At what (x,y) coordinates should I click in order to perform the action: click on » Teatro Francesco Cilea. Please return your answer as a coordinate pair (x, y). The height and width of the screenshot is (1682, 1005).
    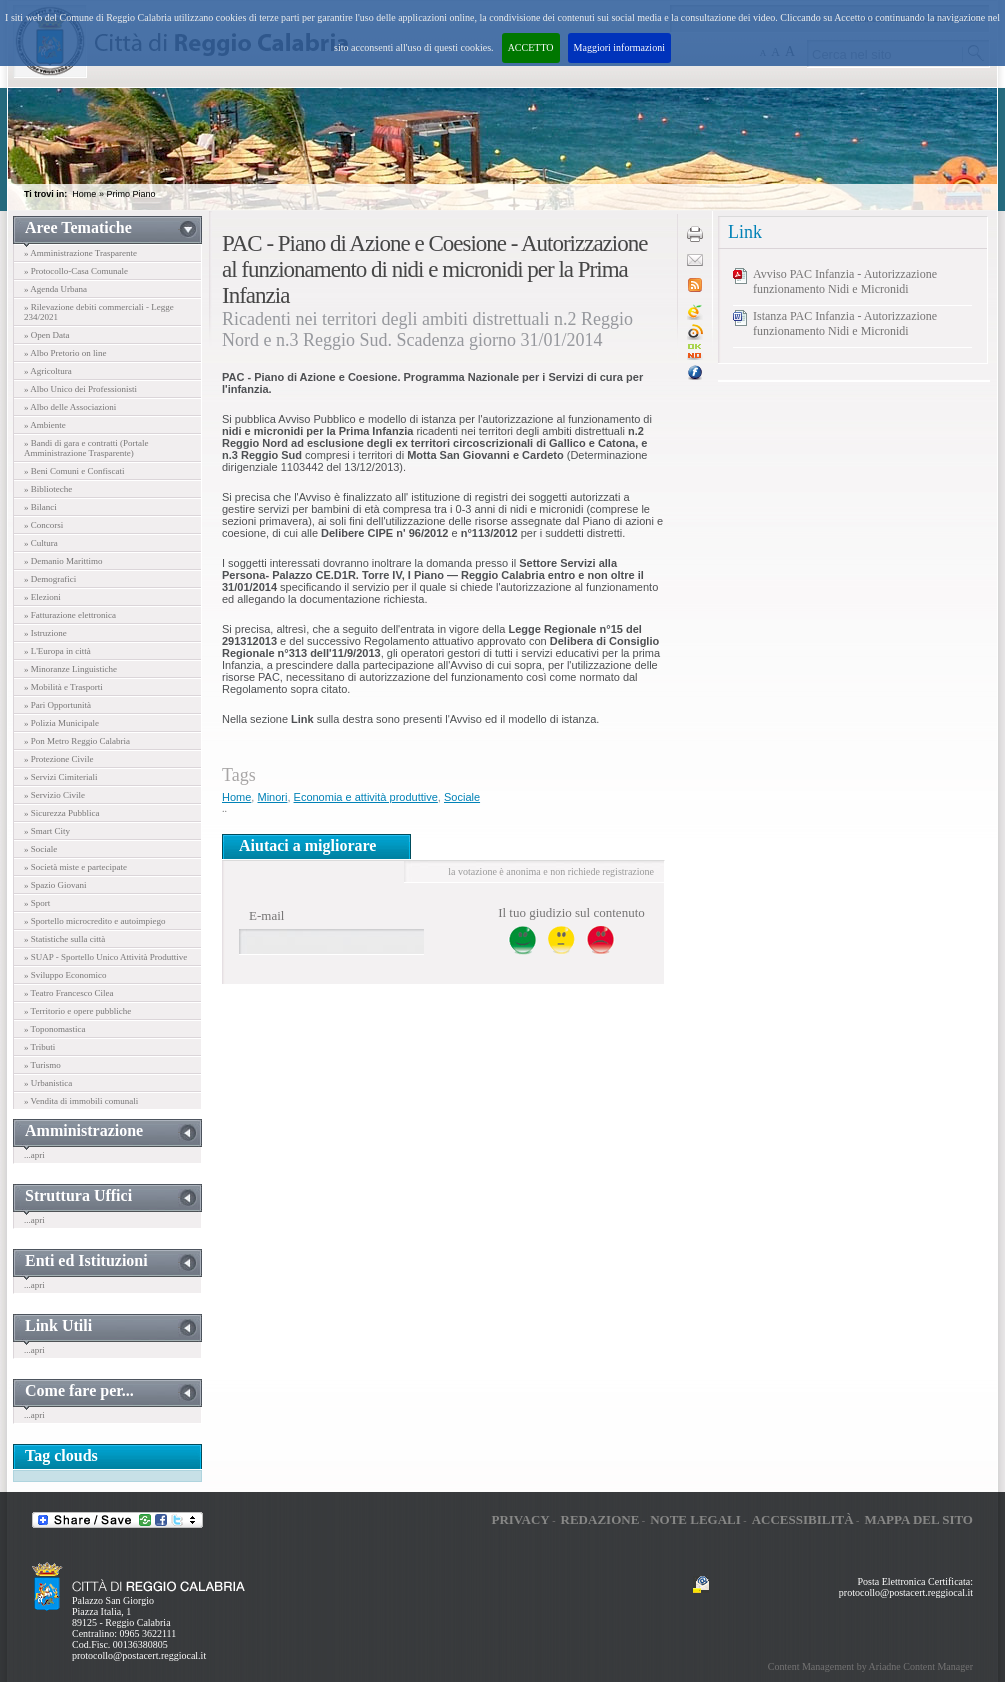
    Looking at the image, I should click on (68, 993).